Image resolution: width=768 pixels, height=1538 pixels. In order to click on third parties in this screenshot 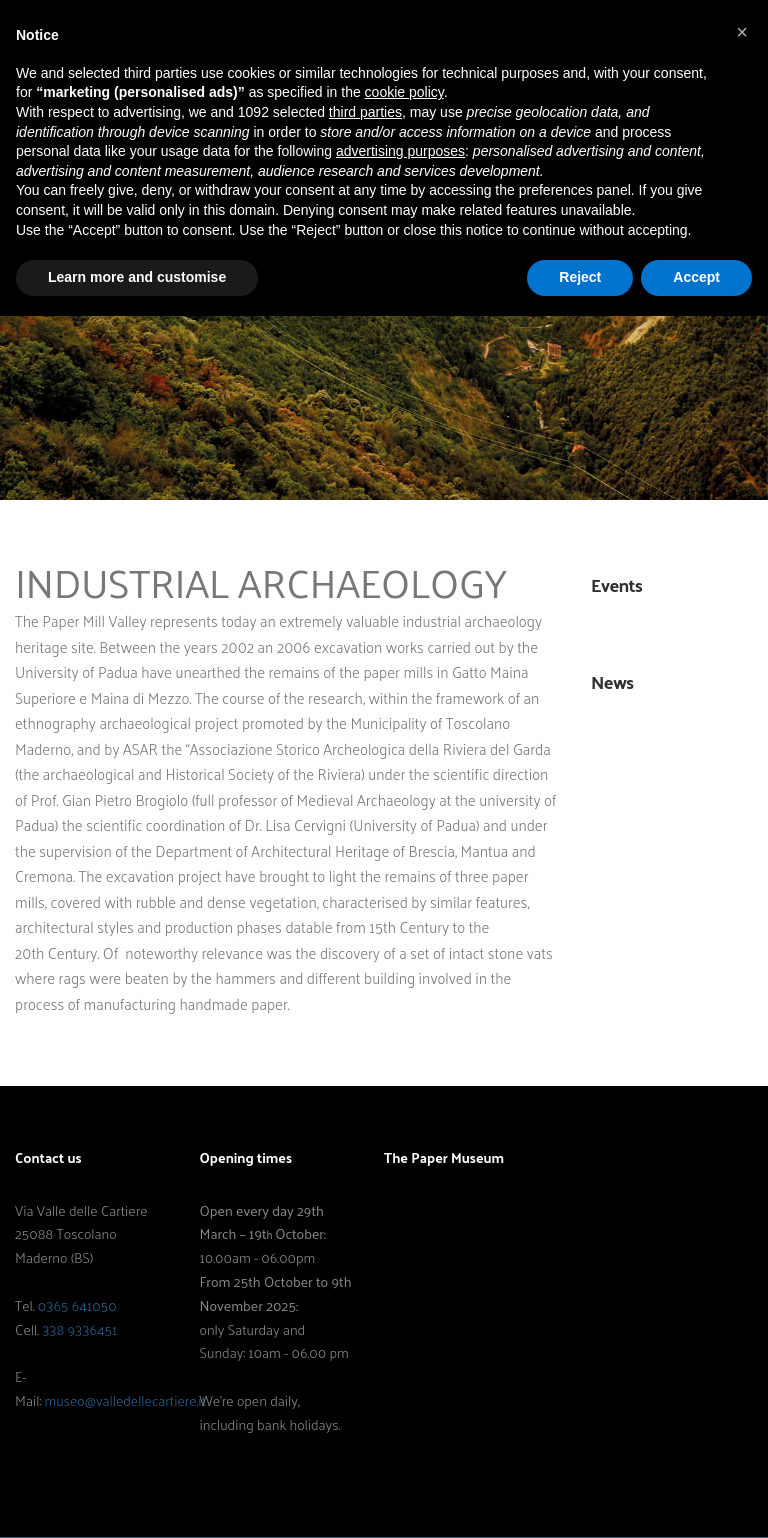, I will do `click(365, 112)`.